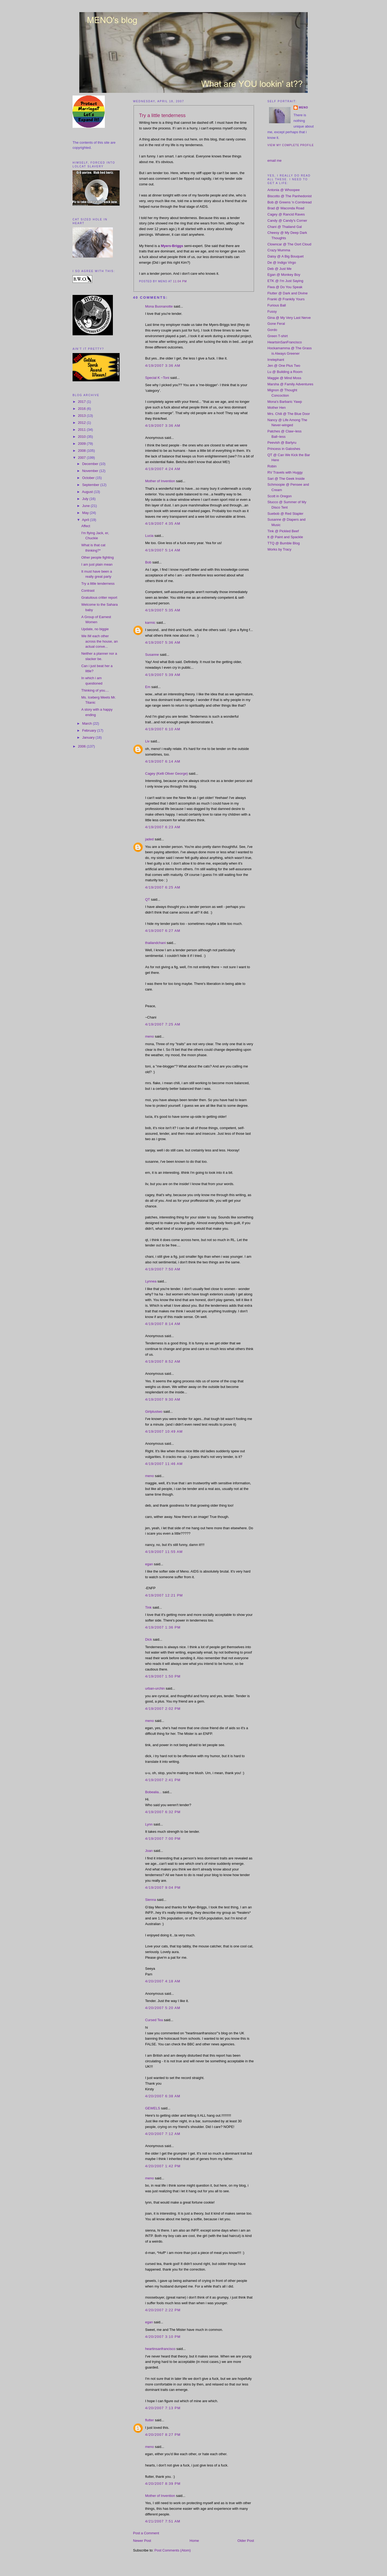  I want to click on Chani @ Thailand Gal, so click(284, 227).